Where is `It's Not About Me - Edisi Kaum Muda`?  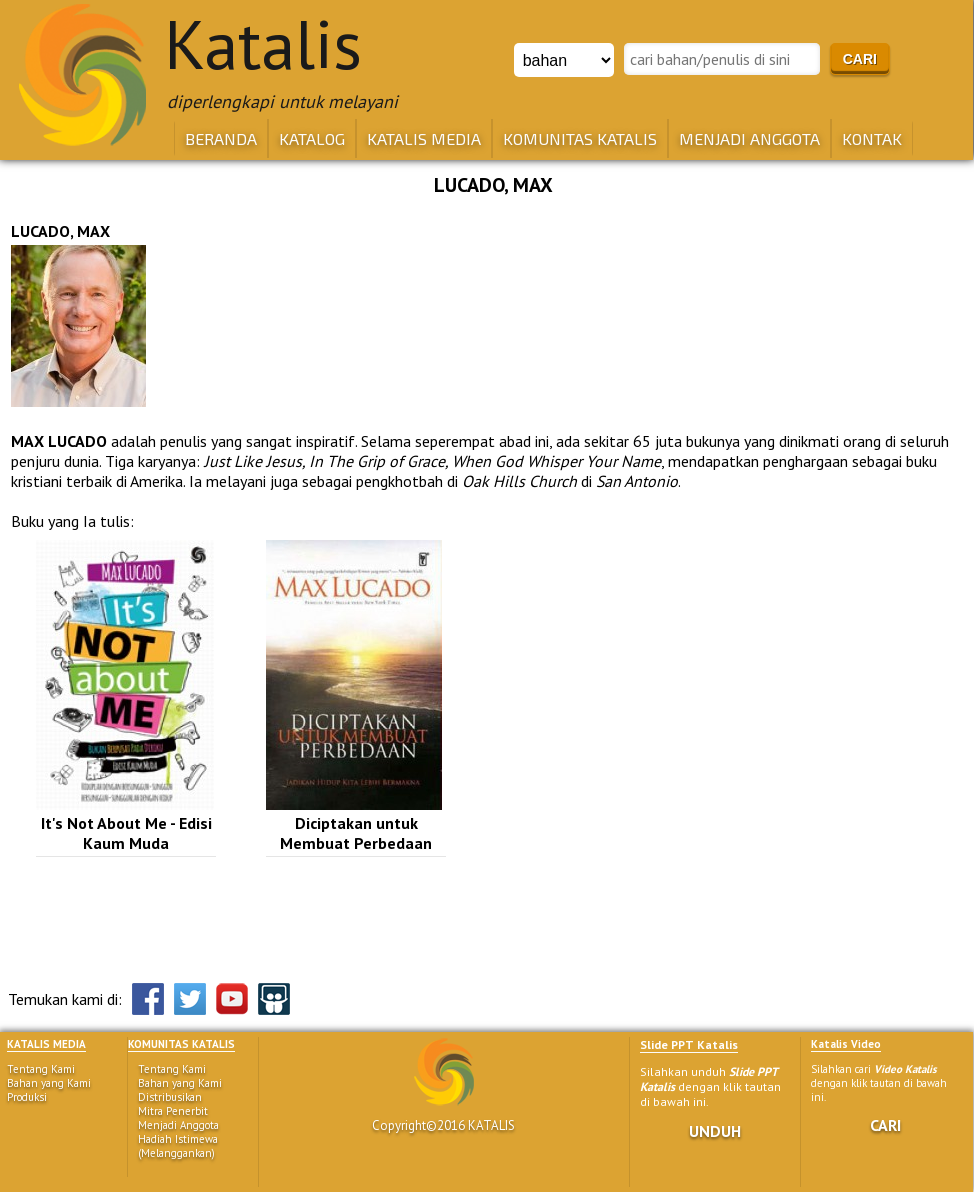 It's Not About Me - Edisi Kaum Muda is located at coordinates (126, 833).